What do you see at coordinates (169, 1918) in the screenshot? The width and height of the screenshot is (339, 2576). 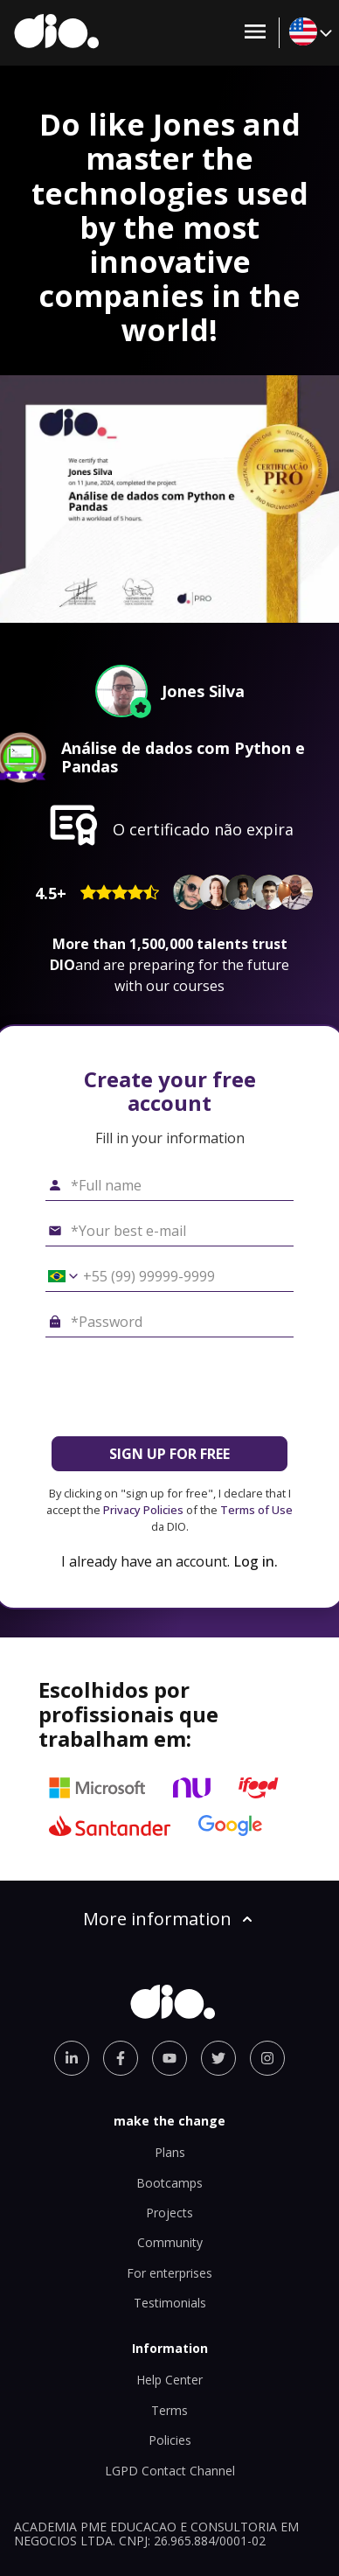 I see `More information` at bounding box center [169, 1918].